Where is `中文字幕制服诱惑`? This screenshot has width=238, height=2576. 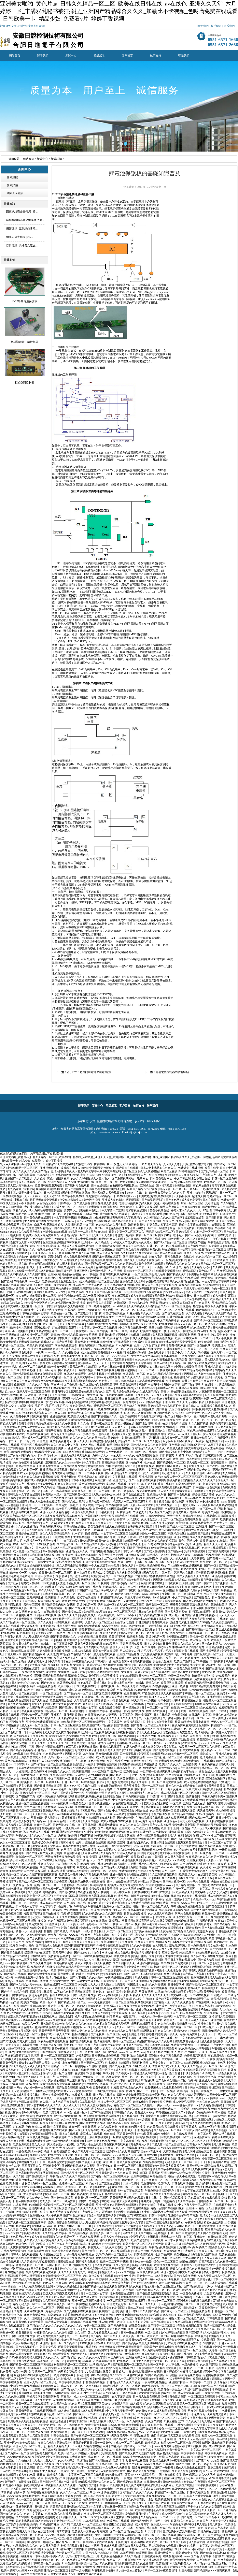 中文字幕制服诱惑 is located at coordinates (122, 1530).